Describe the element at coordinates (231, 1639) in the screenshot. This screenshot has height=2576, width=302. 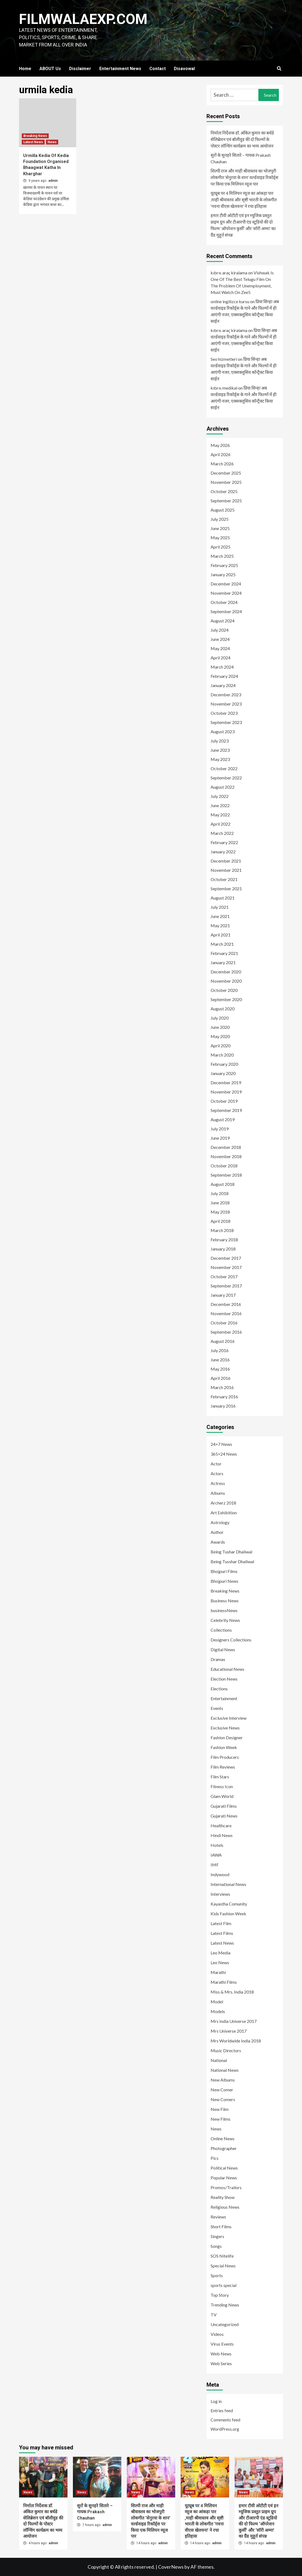
I see `Designers Collections` at that location.